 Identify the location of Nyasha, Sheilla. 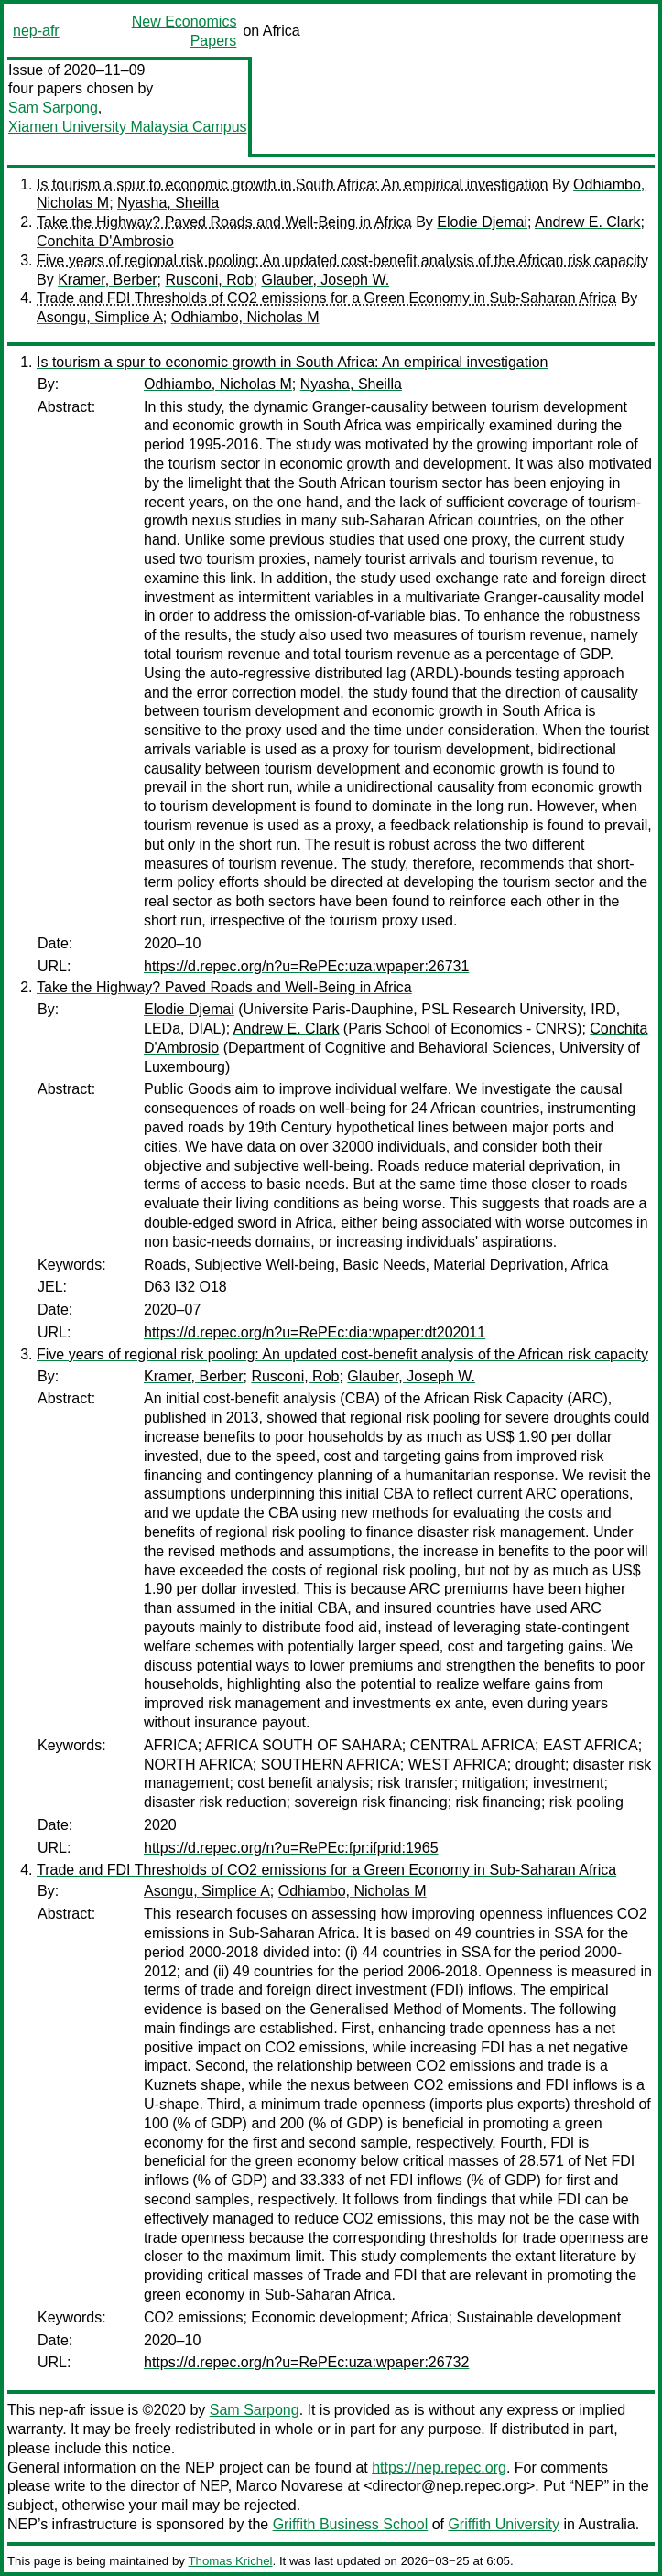
(168, 203).